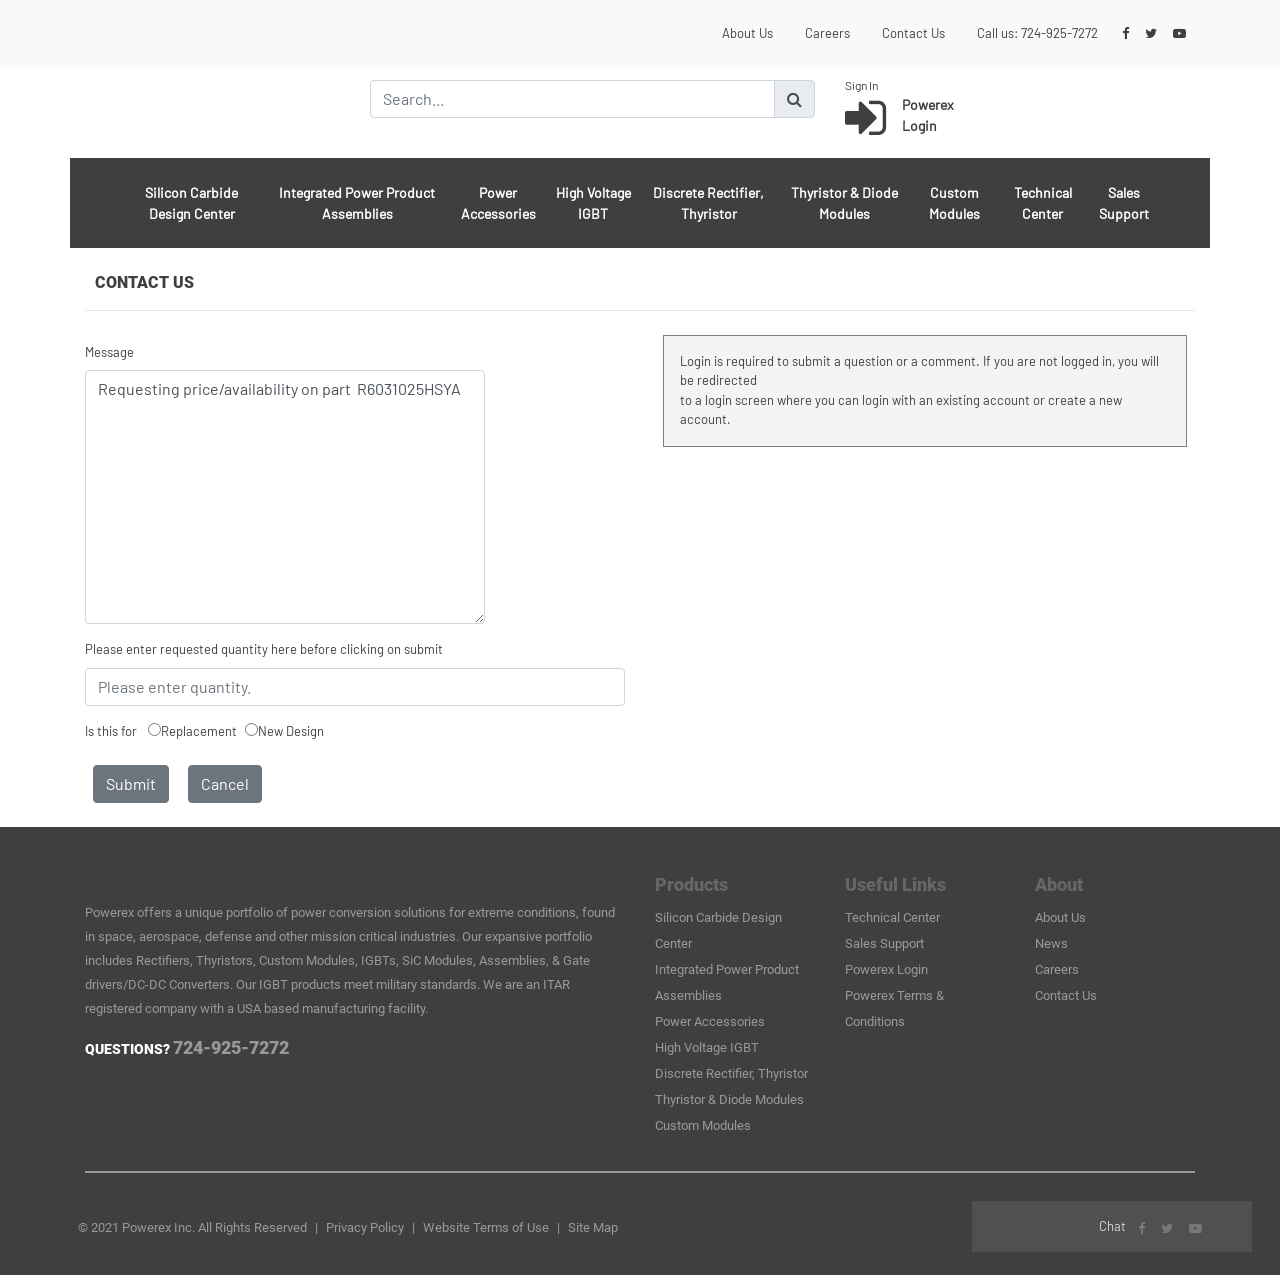 This screenshot has height=1275, width=1280. I want to click on Site Map, so click(593, 1227).